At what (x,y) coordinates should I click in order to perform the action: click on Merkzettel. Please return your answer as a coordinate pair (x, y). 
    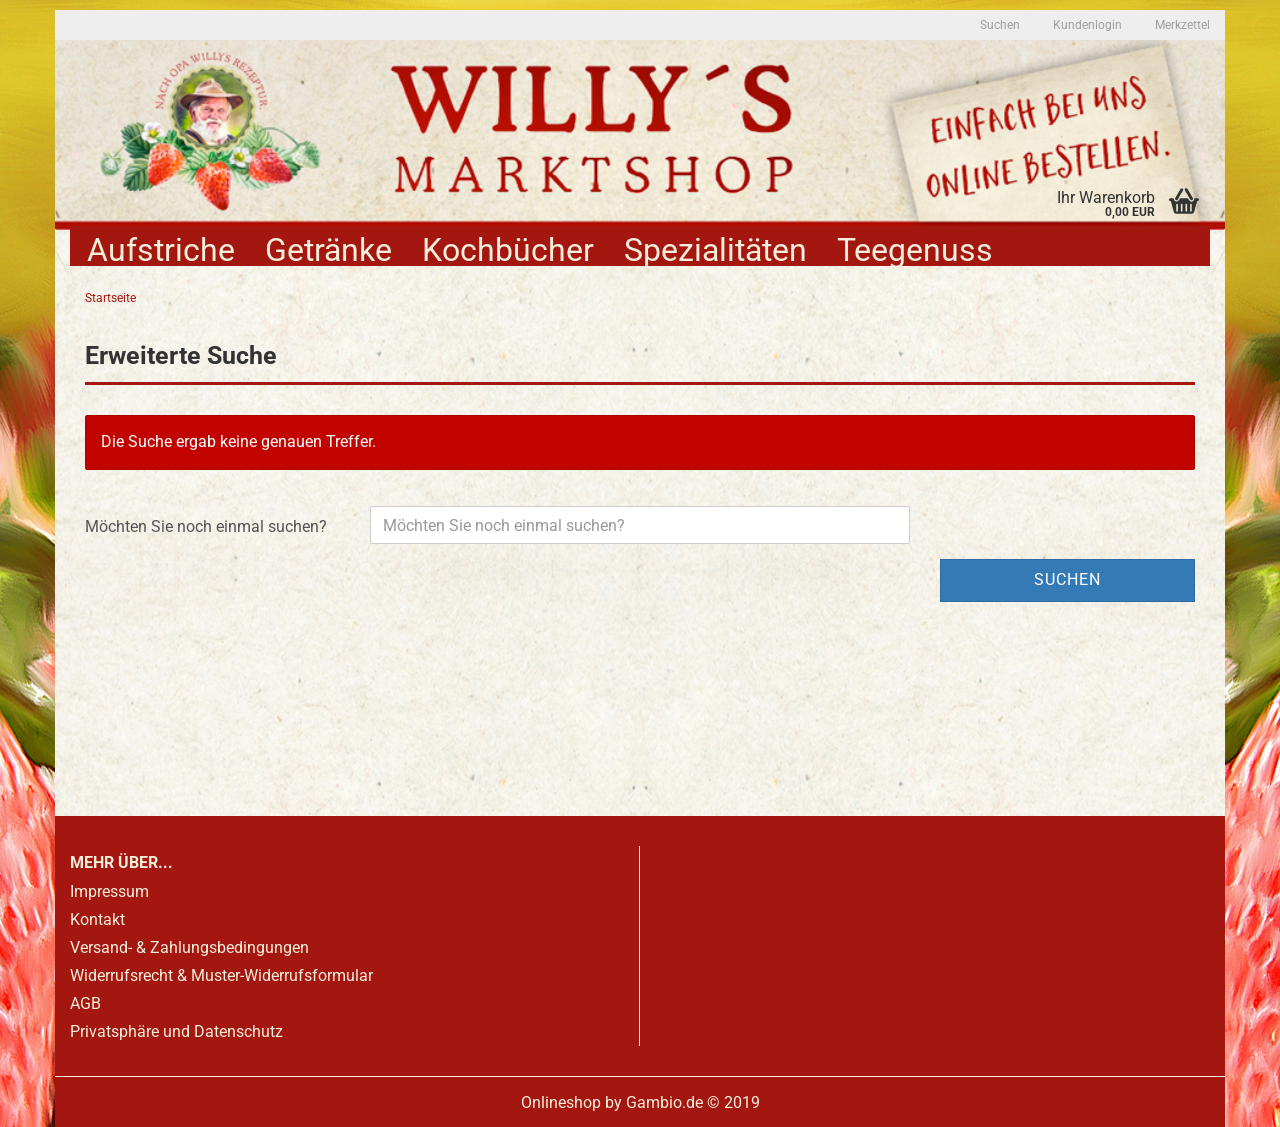
    Looking at the image, I should click on (1181, 25).